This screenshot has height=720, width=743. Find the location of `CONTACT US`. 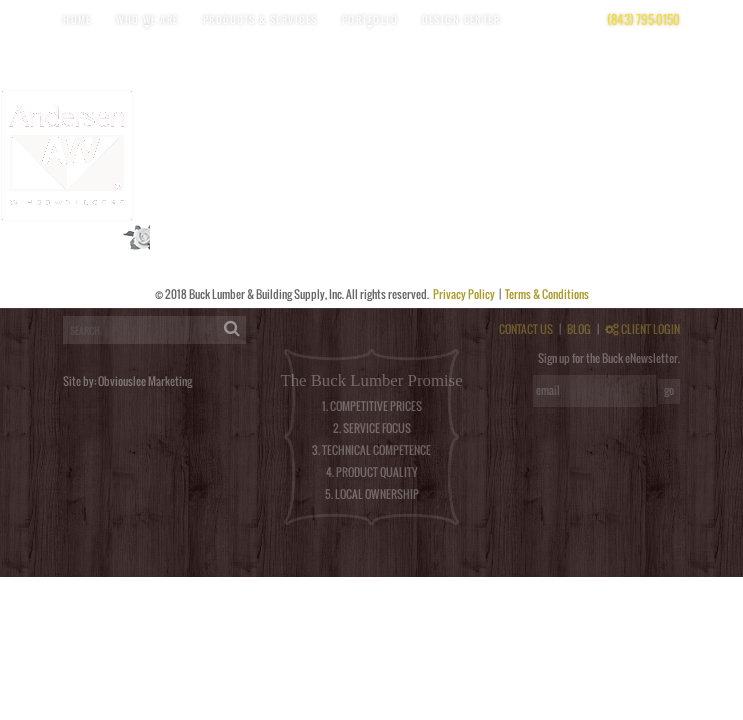

CONTACT US is located at coordinates (526, 329).